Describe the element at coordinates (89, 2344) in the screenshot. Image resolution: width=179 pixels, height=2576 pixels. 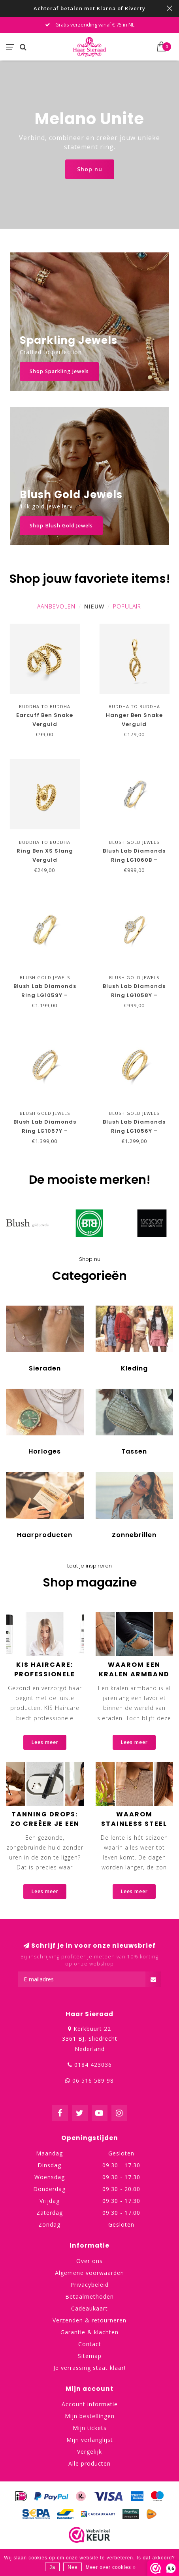
I see `Contact` at that location.